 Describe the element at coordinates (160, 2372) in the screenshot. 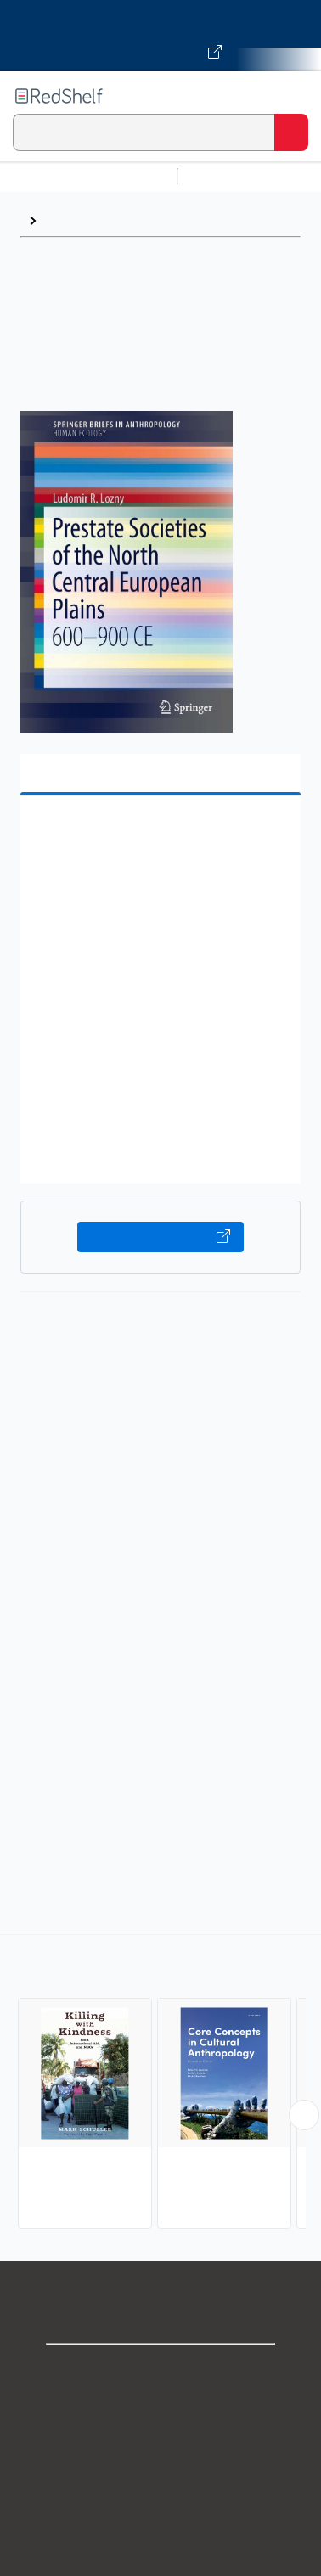

I see `Shop for eBooks` at that location.